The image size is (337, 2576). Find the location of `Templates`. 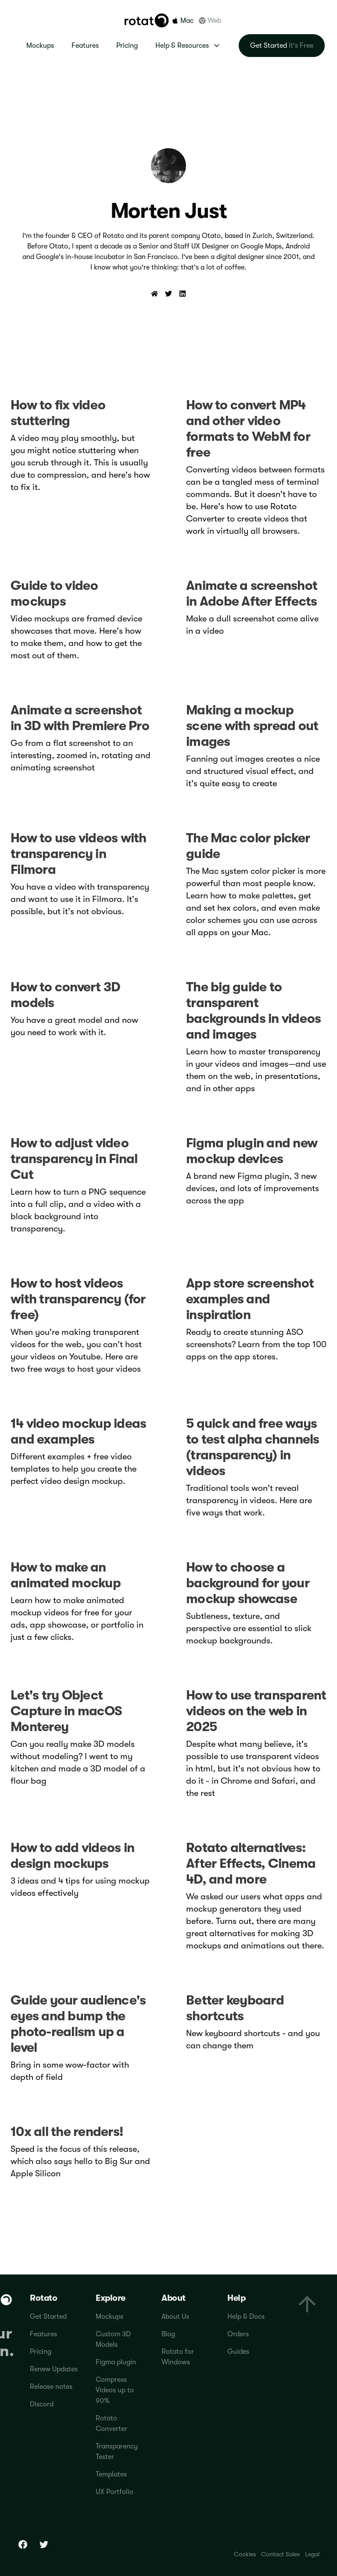

Templates is located at coordinates (111, 2474).